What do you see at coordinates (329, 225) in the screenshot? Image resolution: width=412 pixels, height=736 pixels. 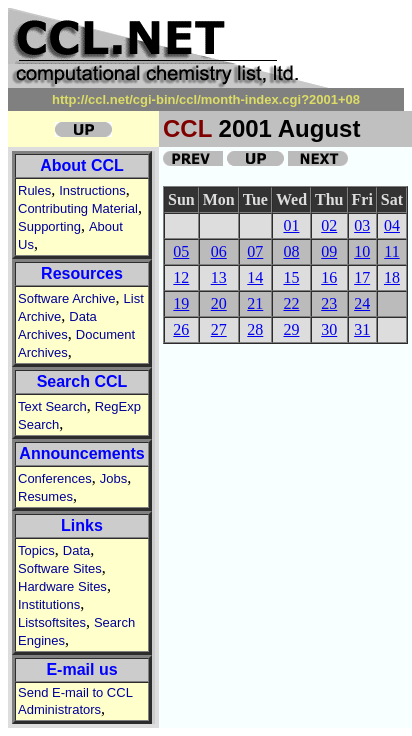 I see `02` at bounding box center [329, 225].